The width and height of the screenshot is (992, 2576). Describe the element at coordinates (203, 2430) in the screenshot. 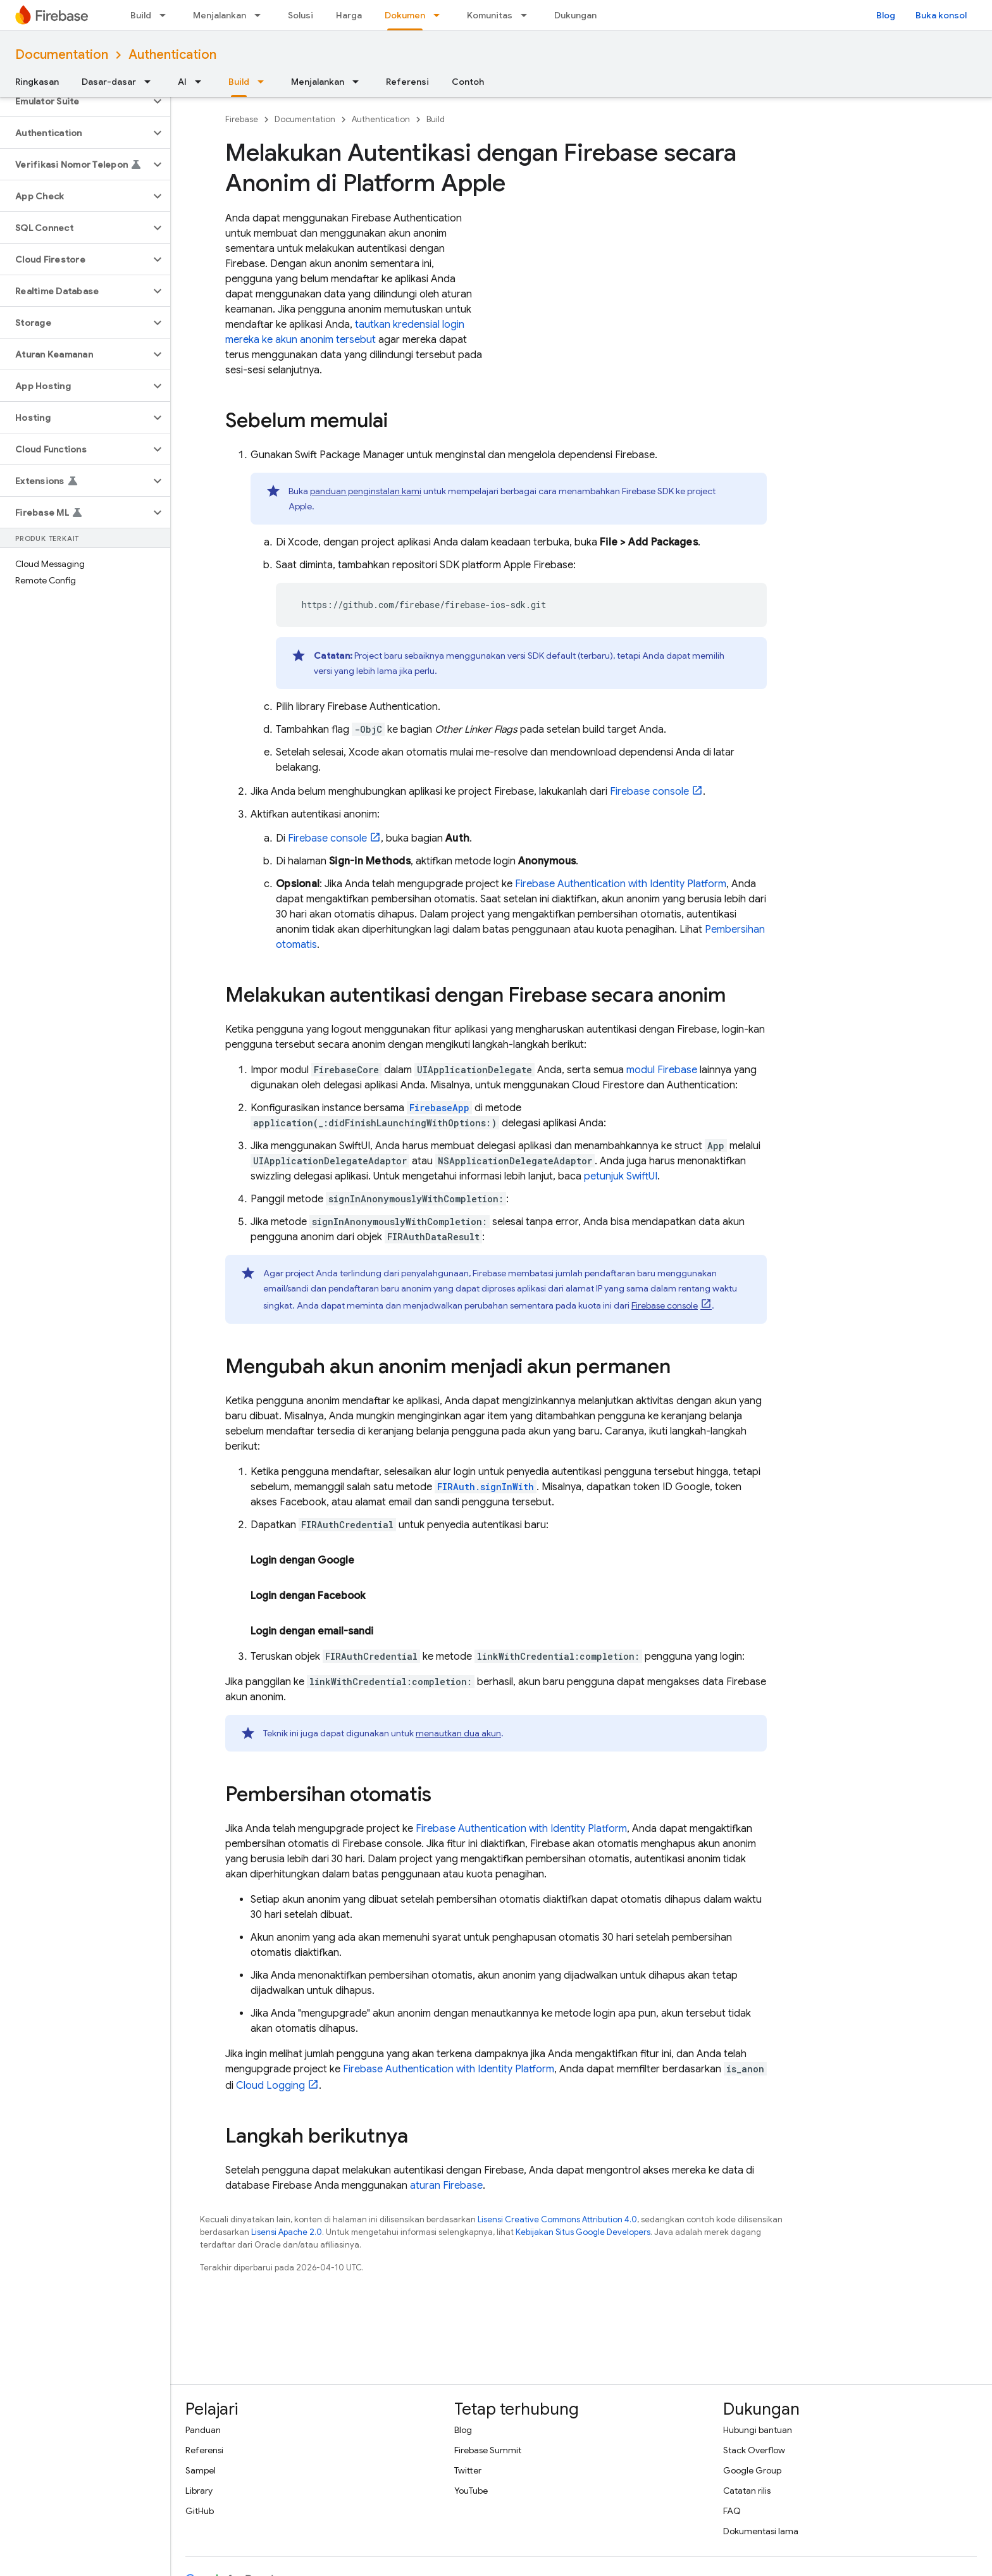

I see `Panduan` at that location.